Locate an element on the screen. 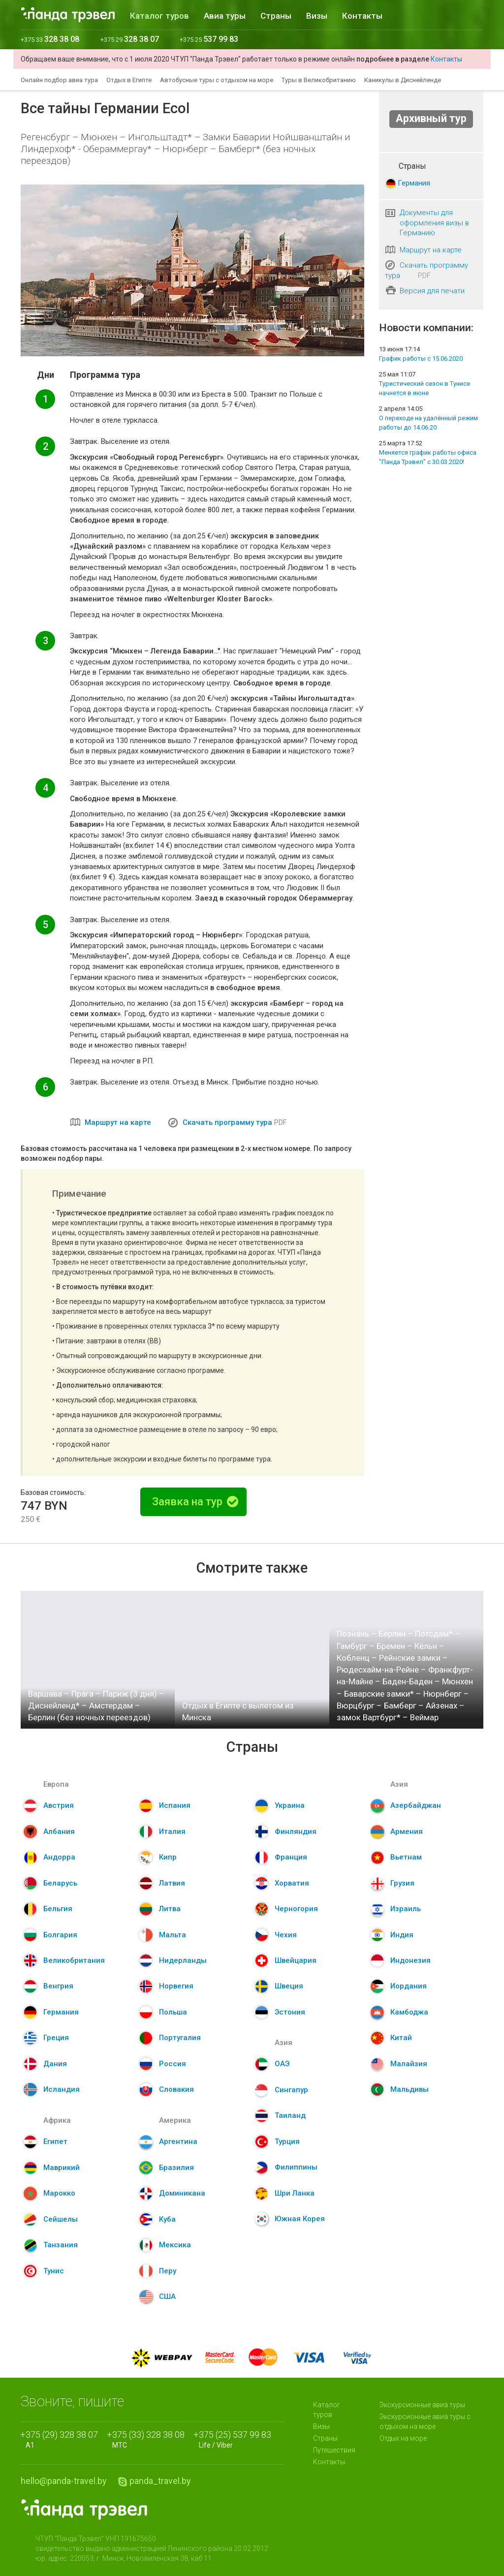  Мальта is located at coordinates (172, 1934).